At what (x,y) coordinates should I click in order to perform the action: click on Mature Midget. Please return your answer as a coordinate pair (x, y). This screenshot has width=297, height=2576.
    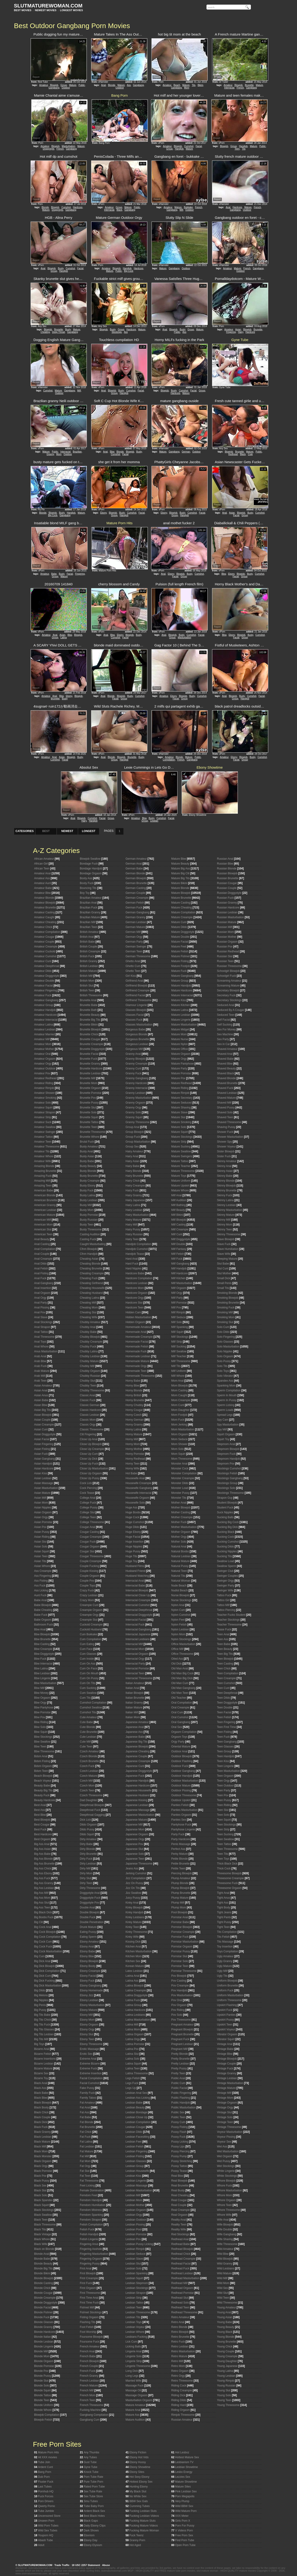
    Looking at the image, I should click on (180, 1029).